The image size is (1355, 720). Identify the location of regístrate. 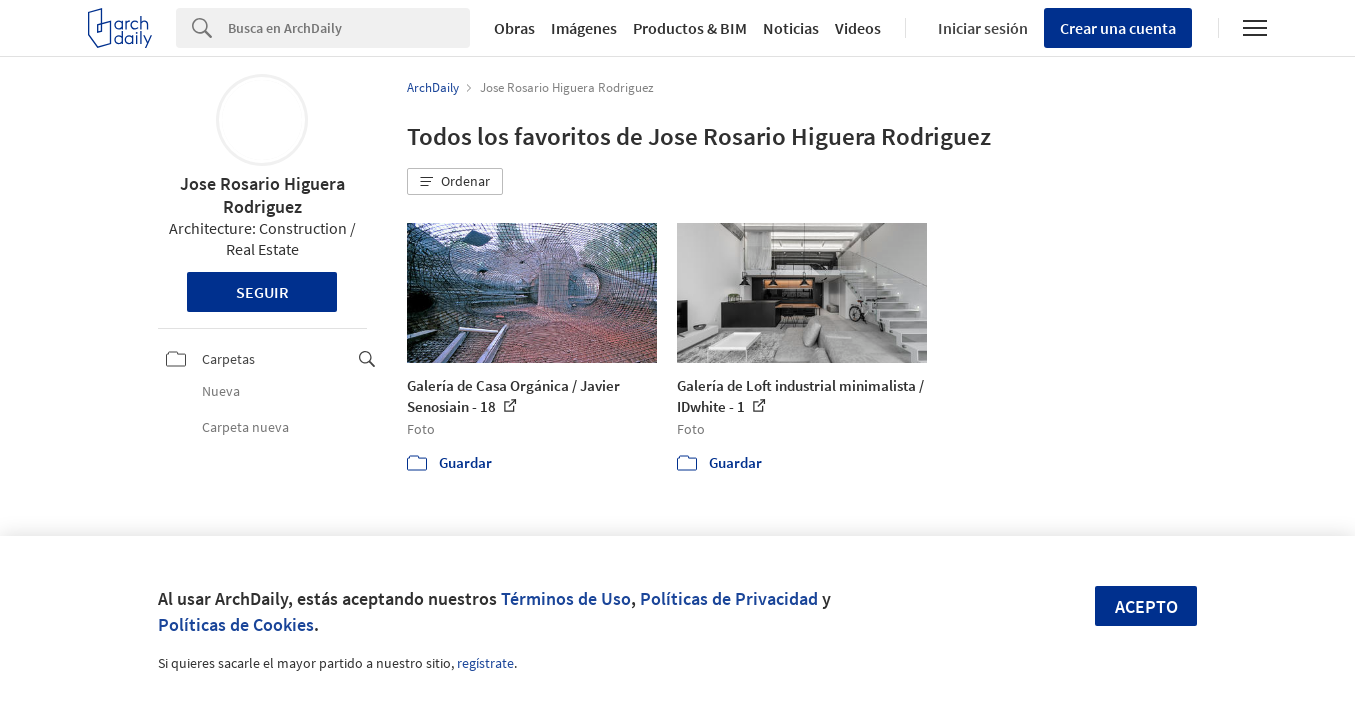
(485, 663).